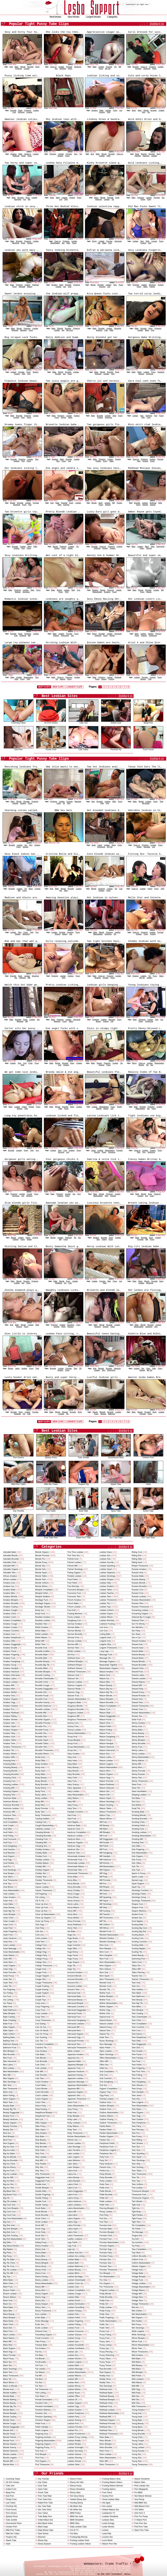  I want to click on Celebrity Lesbian, so click(42, 1829).